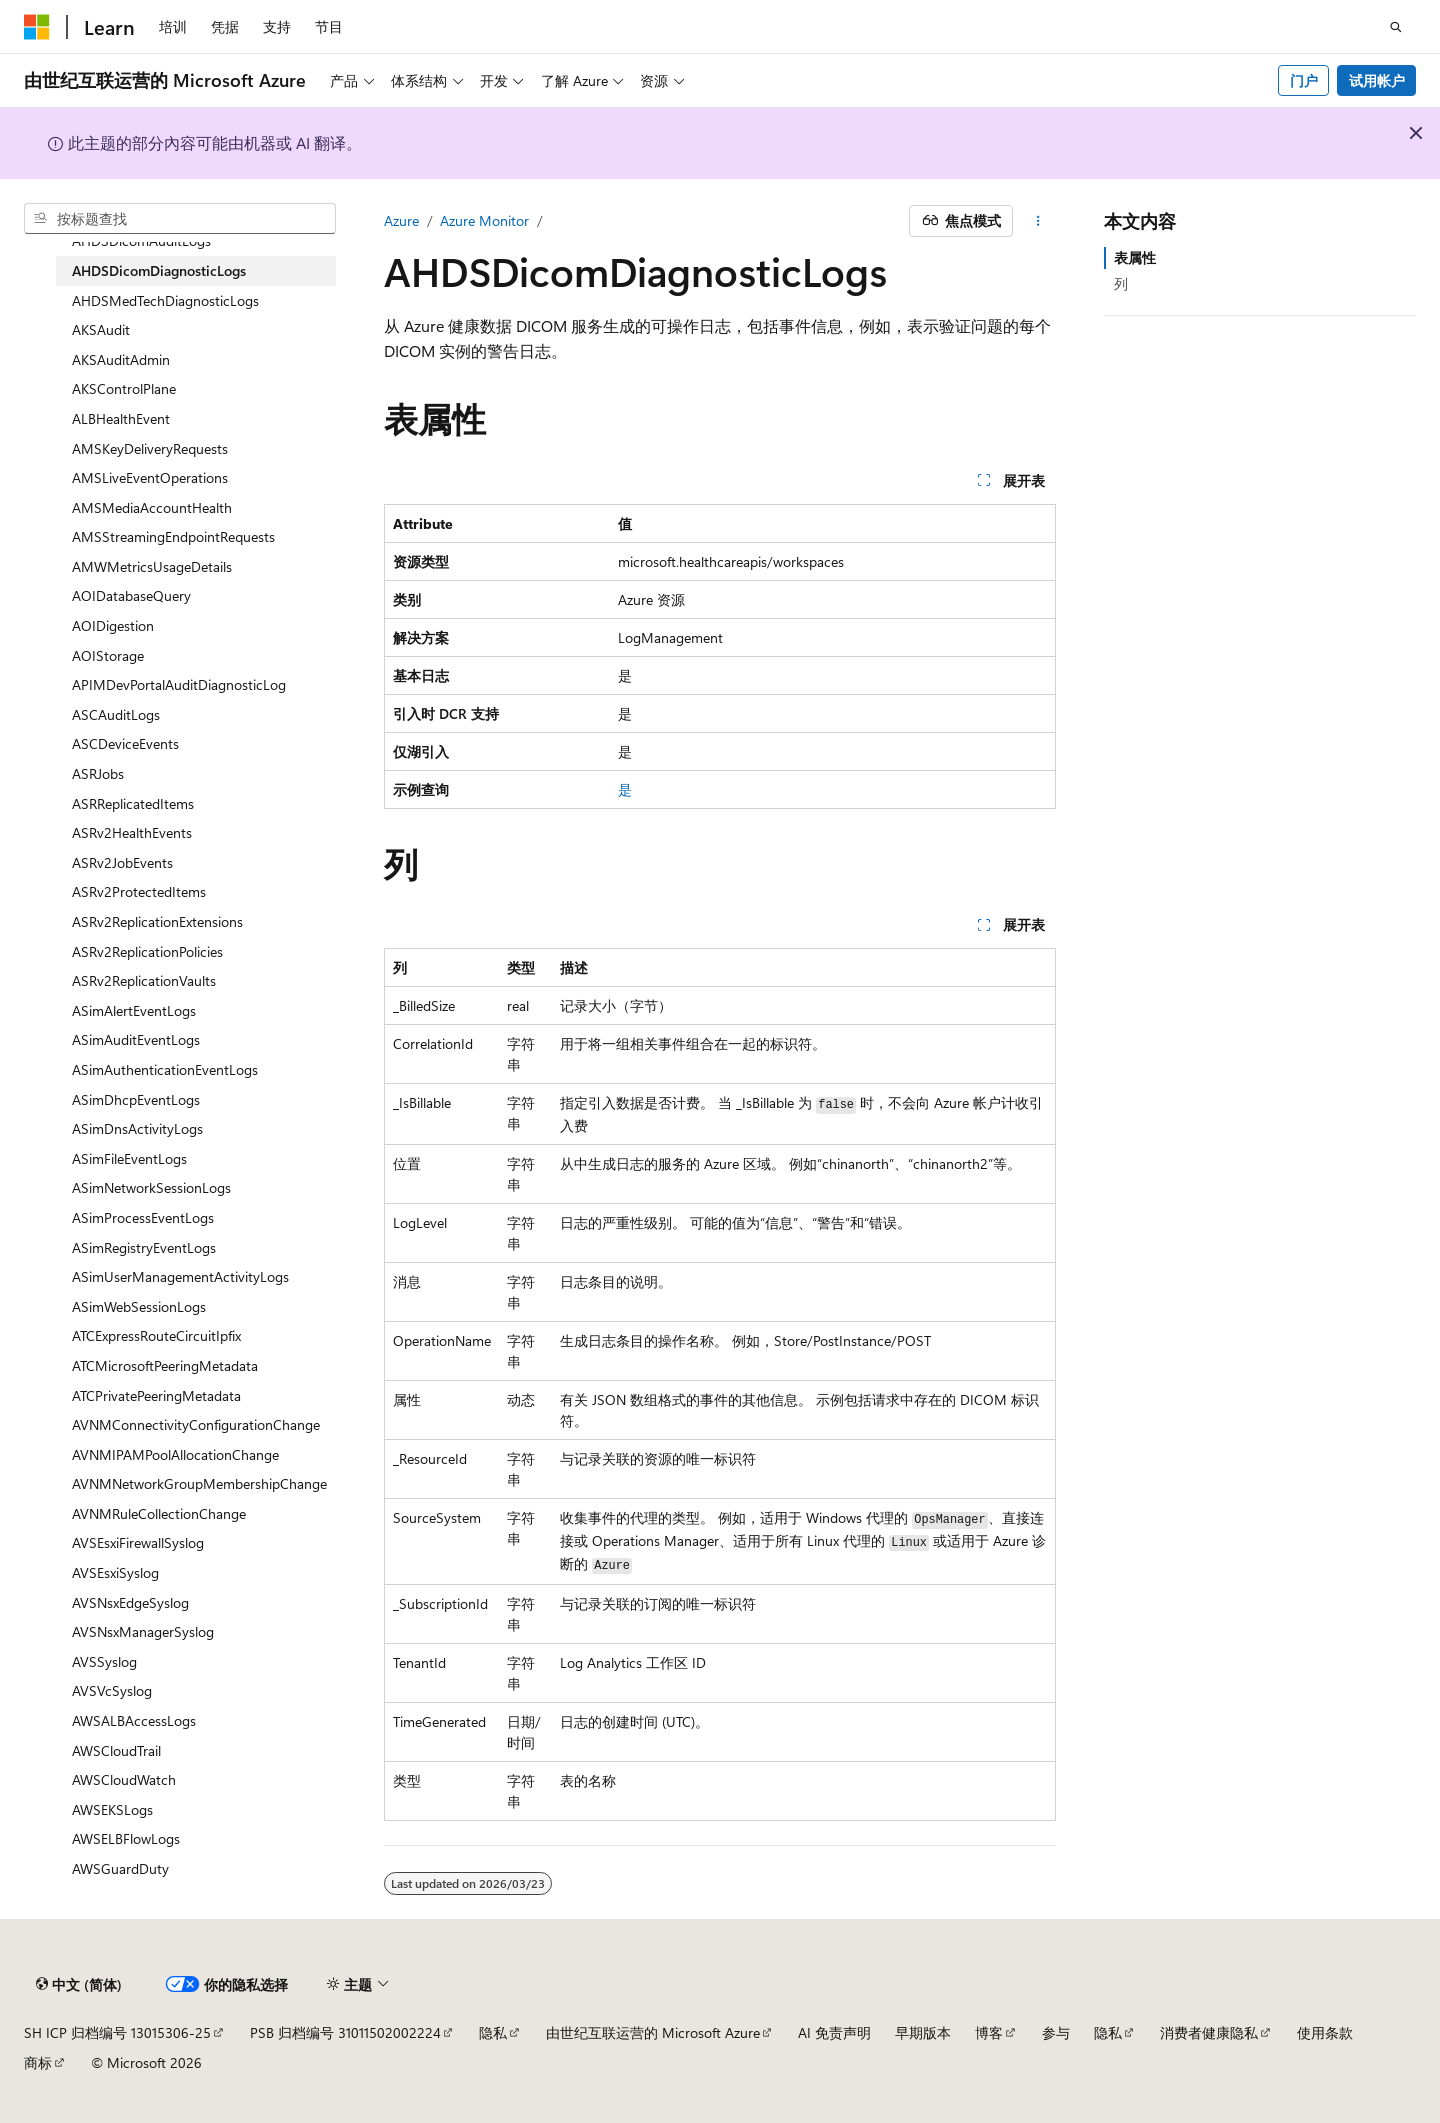 The height and width of the screenshot is (2123, 1440). Describe the element at coordinates (1377, 80) in the screenshot. I see `试用帐户` at that location.